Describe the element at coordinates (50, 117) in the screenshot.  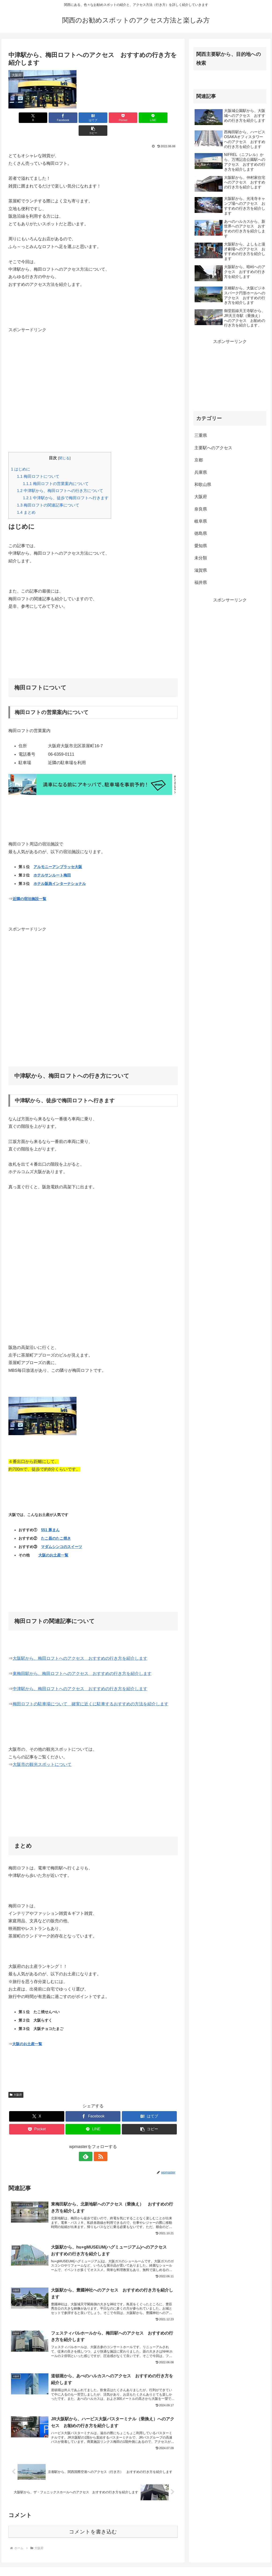
I see `[Facebookでシェア]` at that location.